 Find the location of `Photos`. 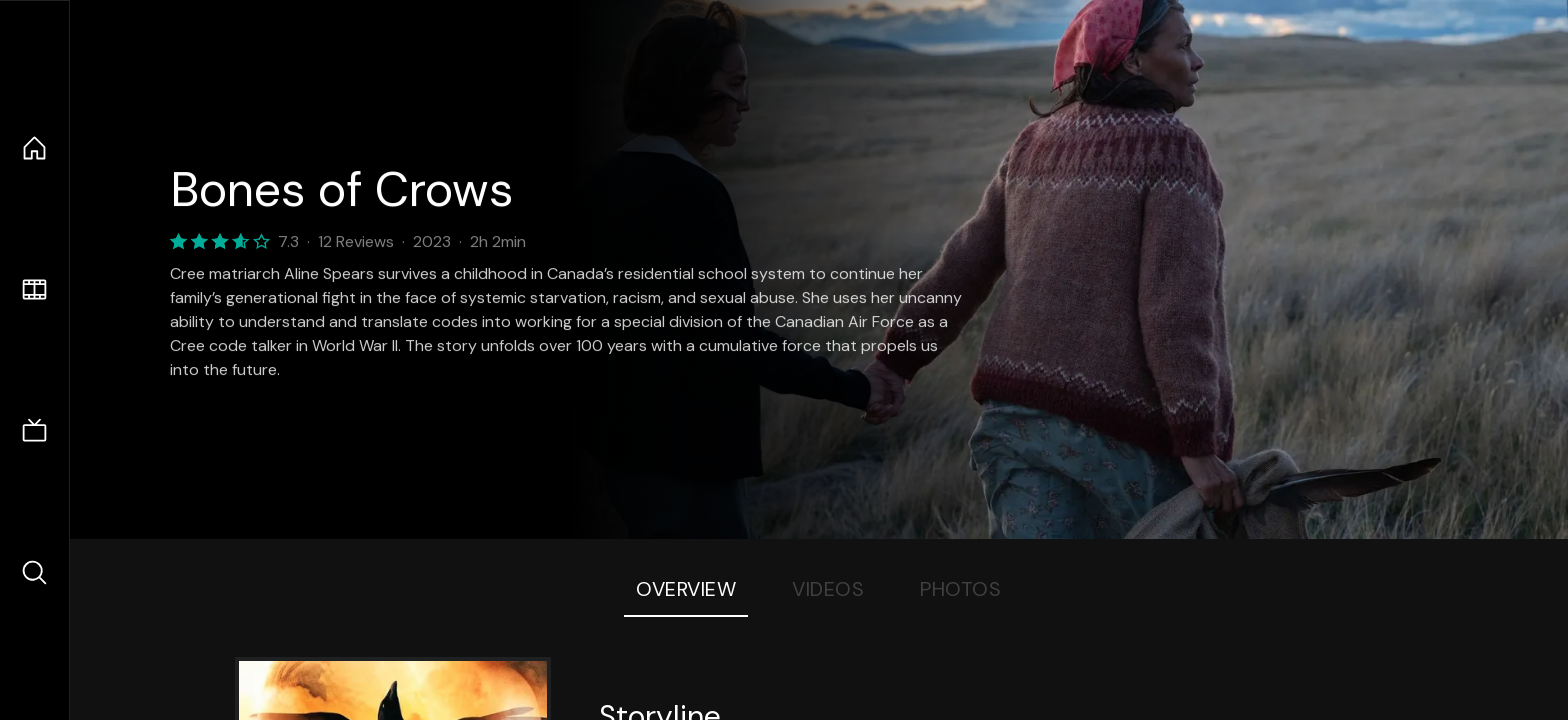

Photos is located at coordinates (960, 589).